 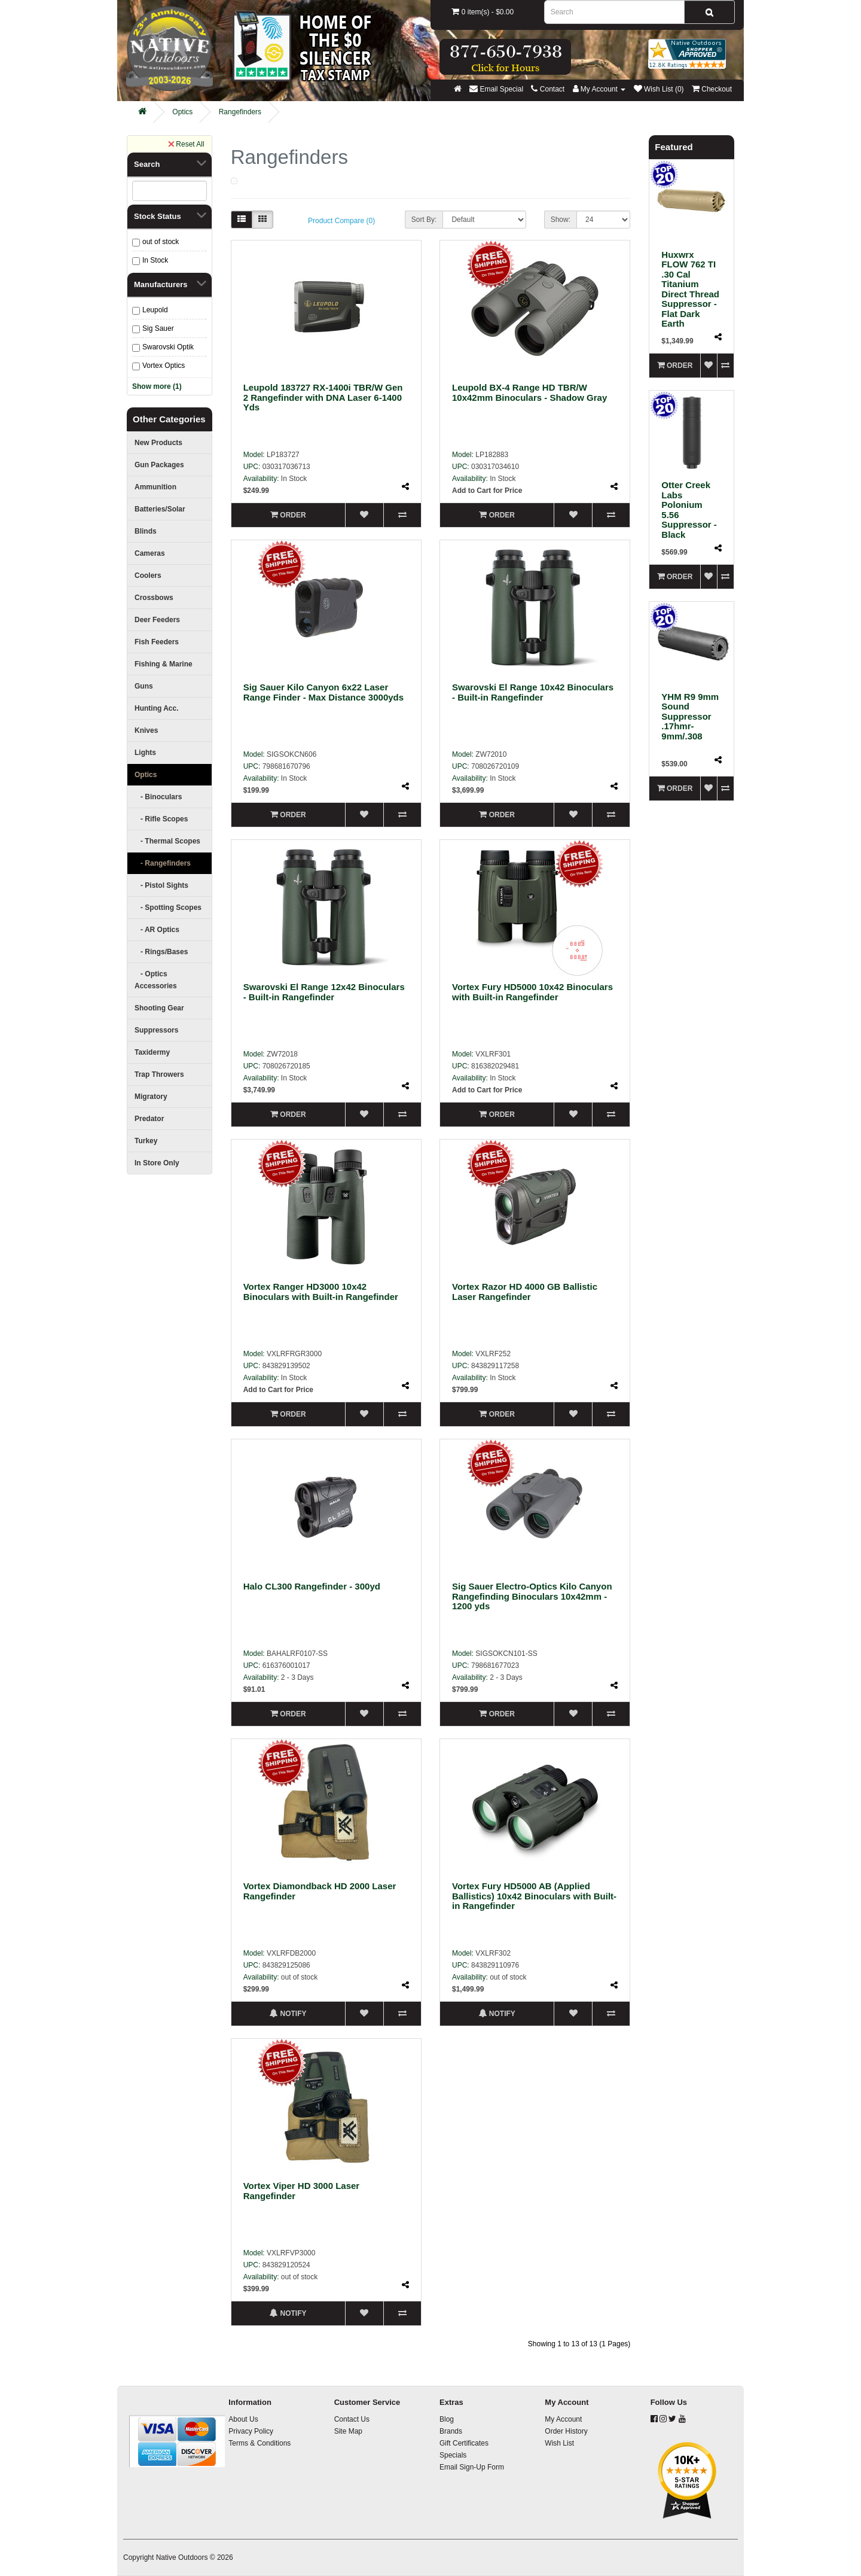 I want to click on Huxwrx FLOW 762 TI .30 Cal Titanium Direct Thread Suppressor - Flat Dark Earth, so click(x=690, y=289).